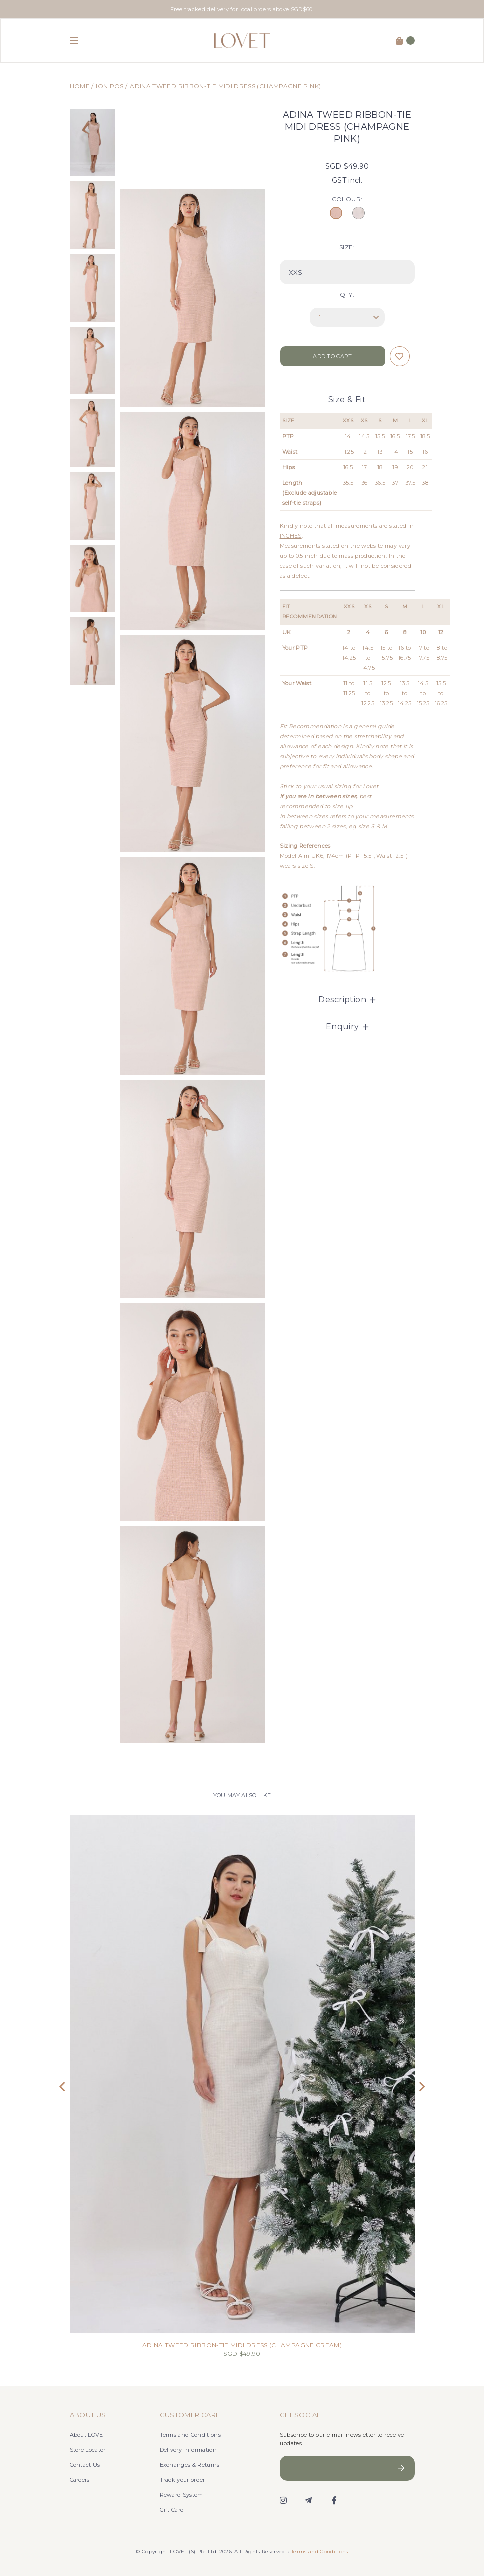  I want to click on SIZE:, so click(347, 247).